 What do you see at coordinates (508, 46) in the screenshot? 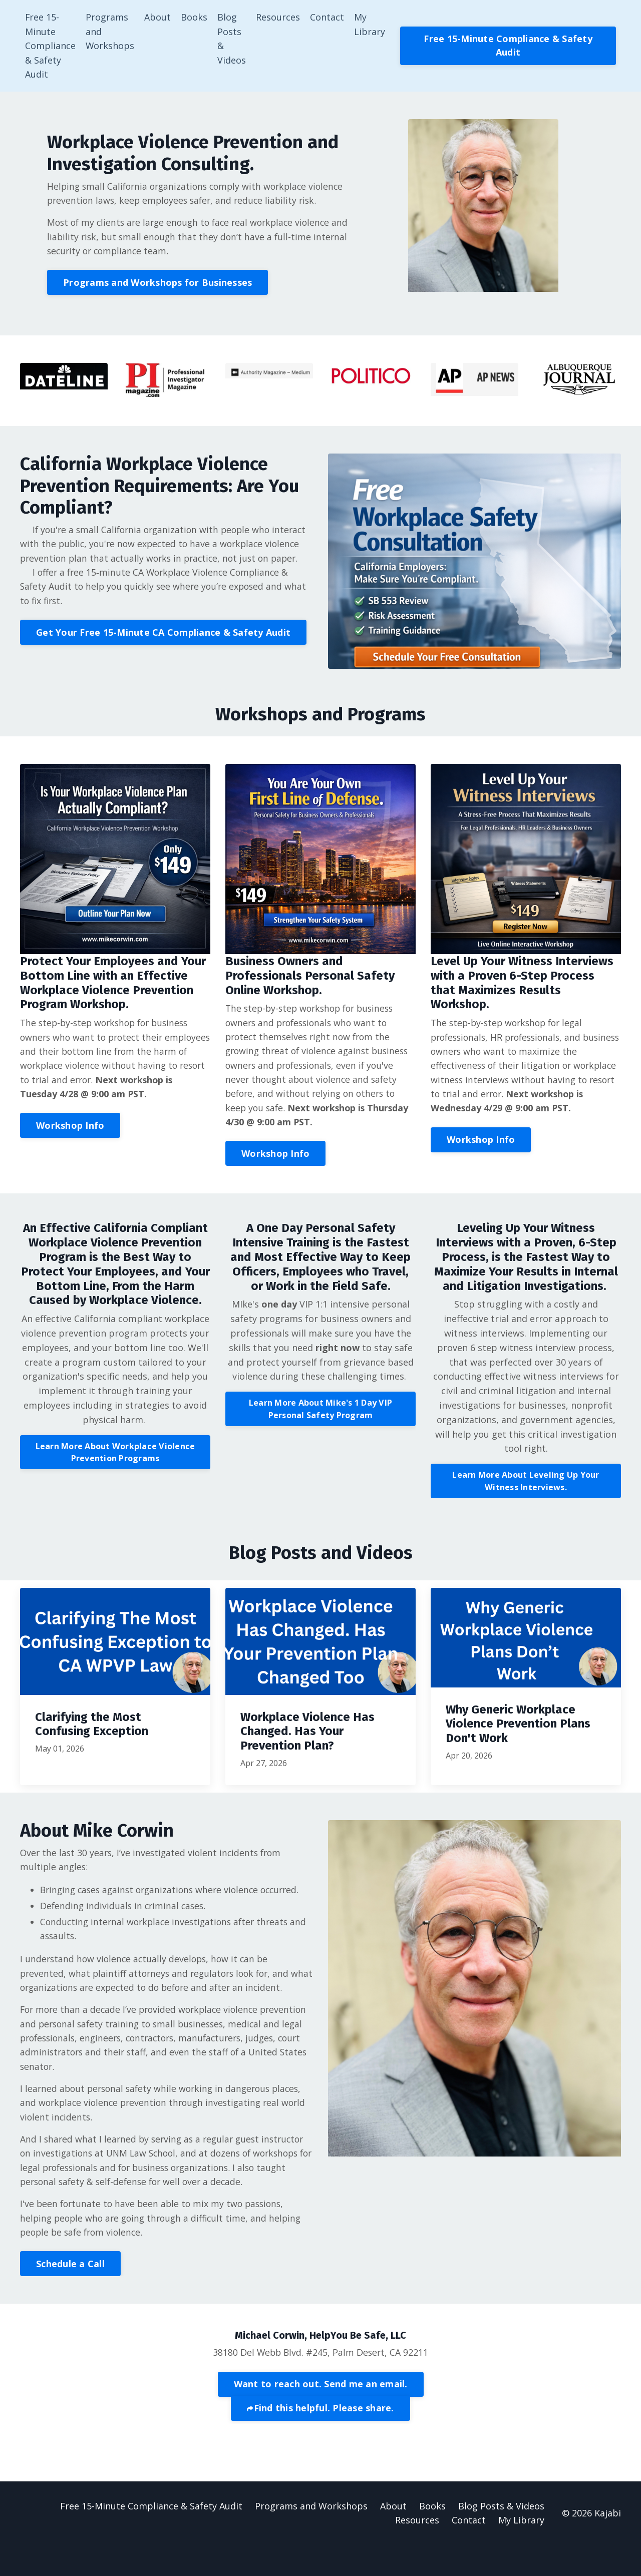
I see `Free 15-Minute Compliance & Safety Audit [button]` at bounding box center [508, 46].